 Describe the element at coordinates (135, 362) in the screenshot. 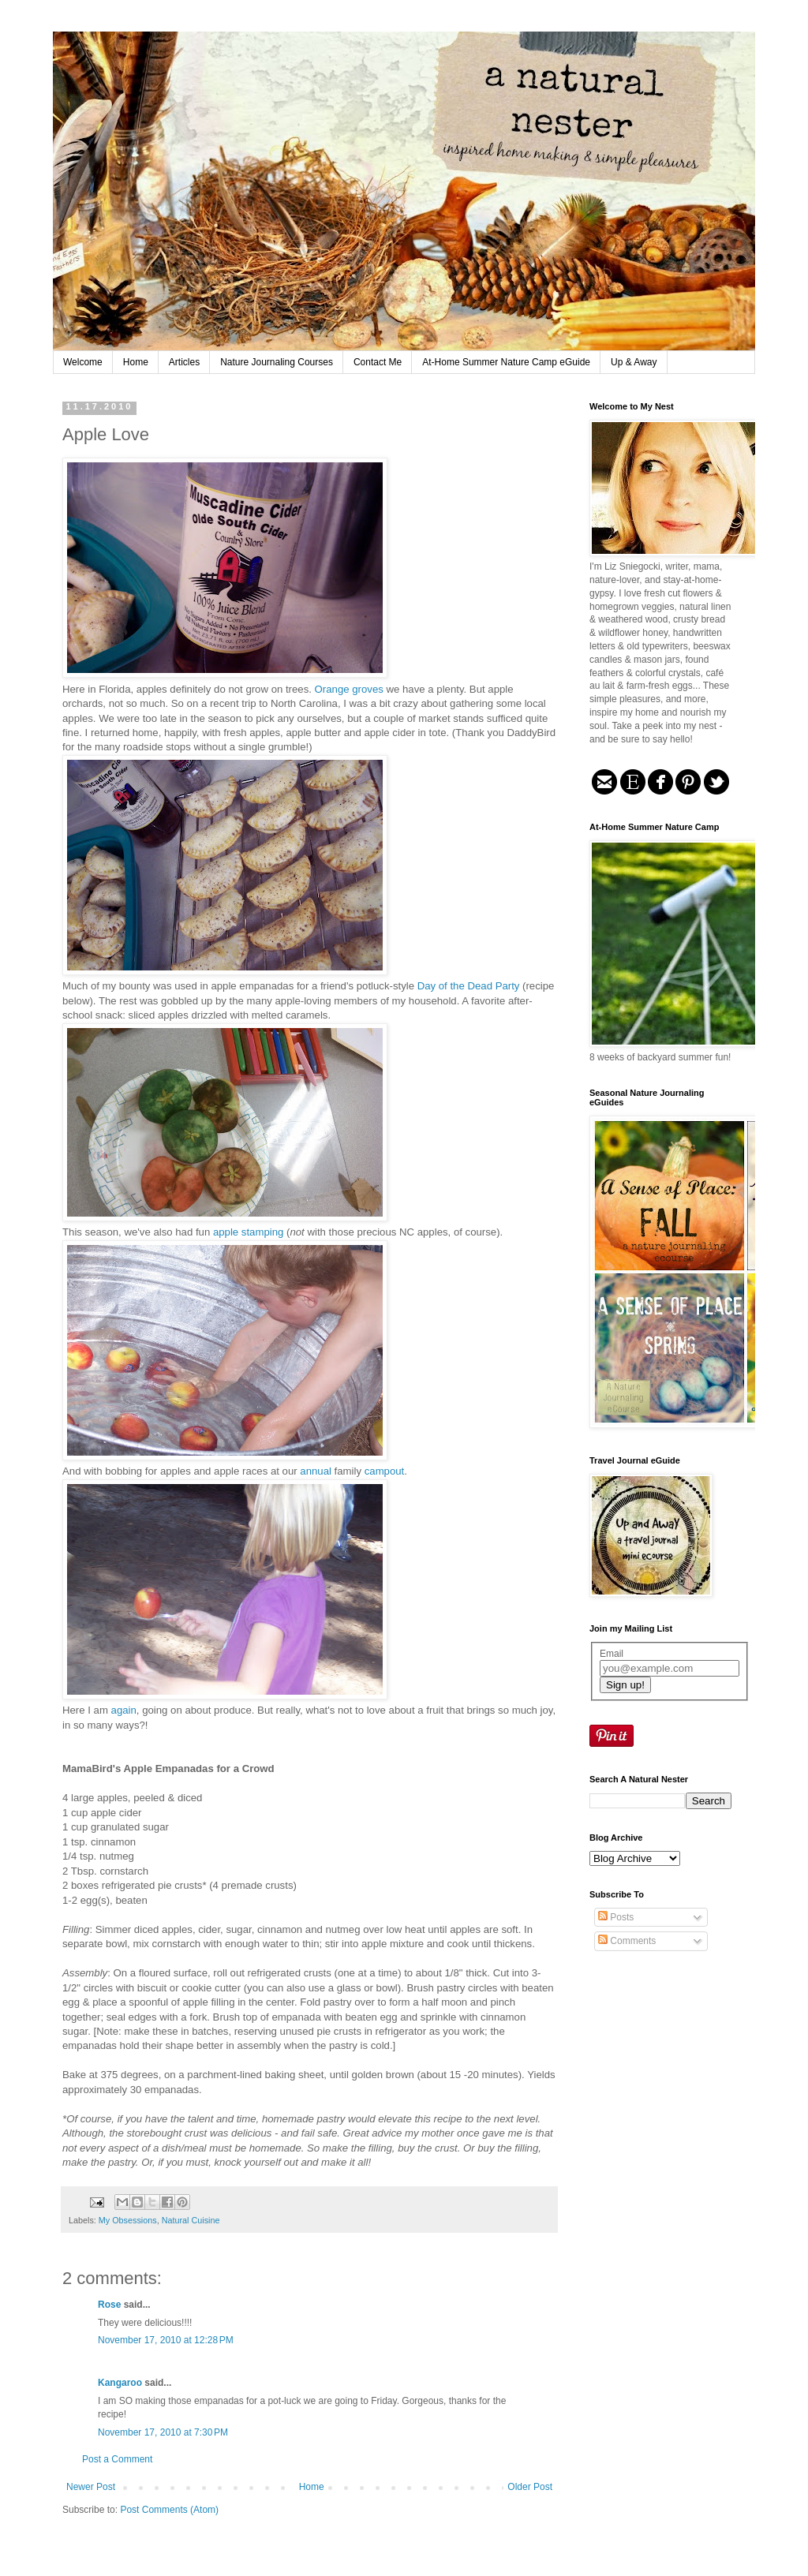

I see `Home` at that location.